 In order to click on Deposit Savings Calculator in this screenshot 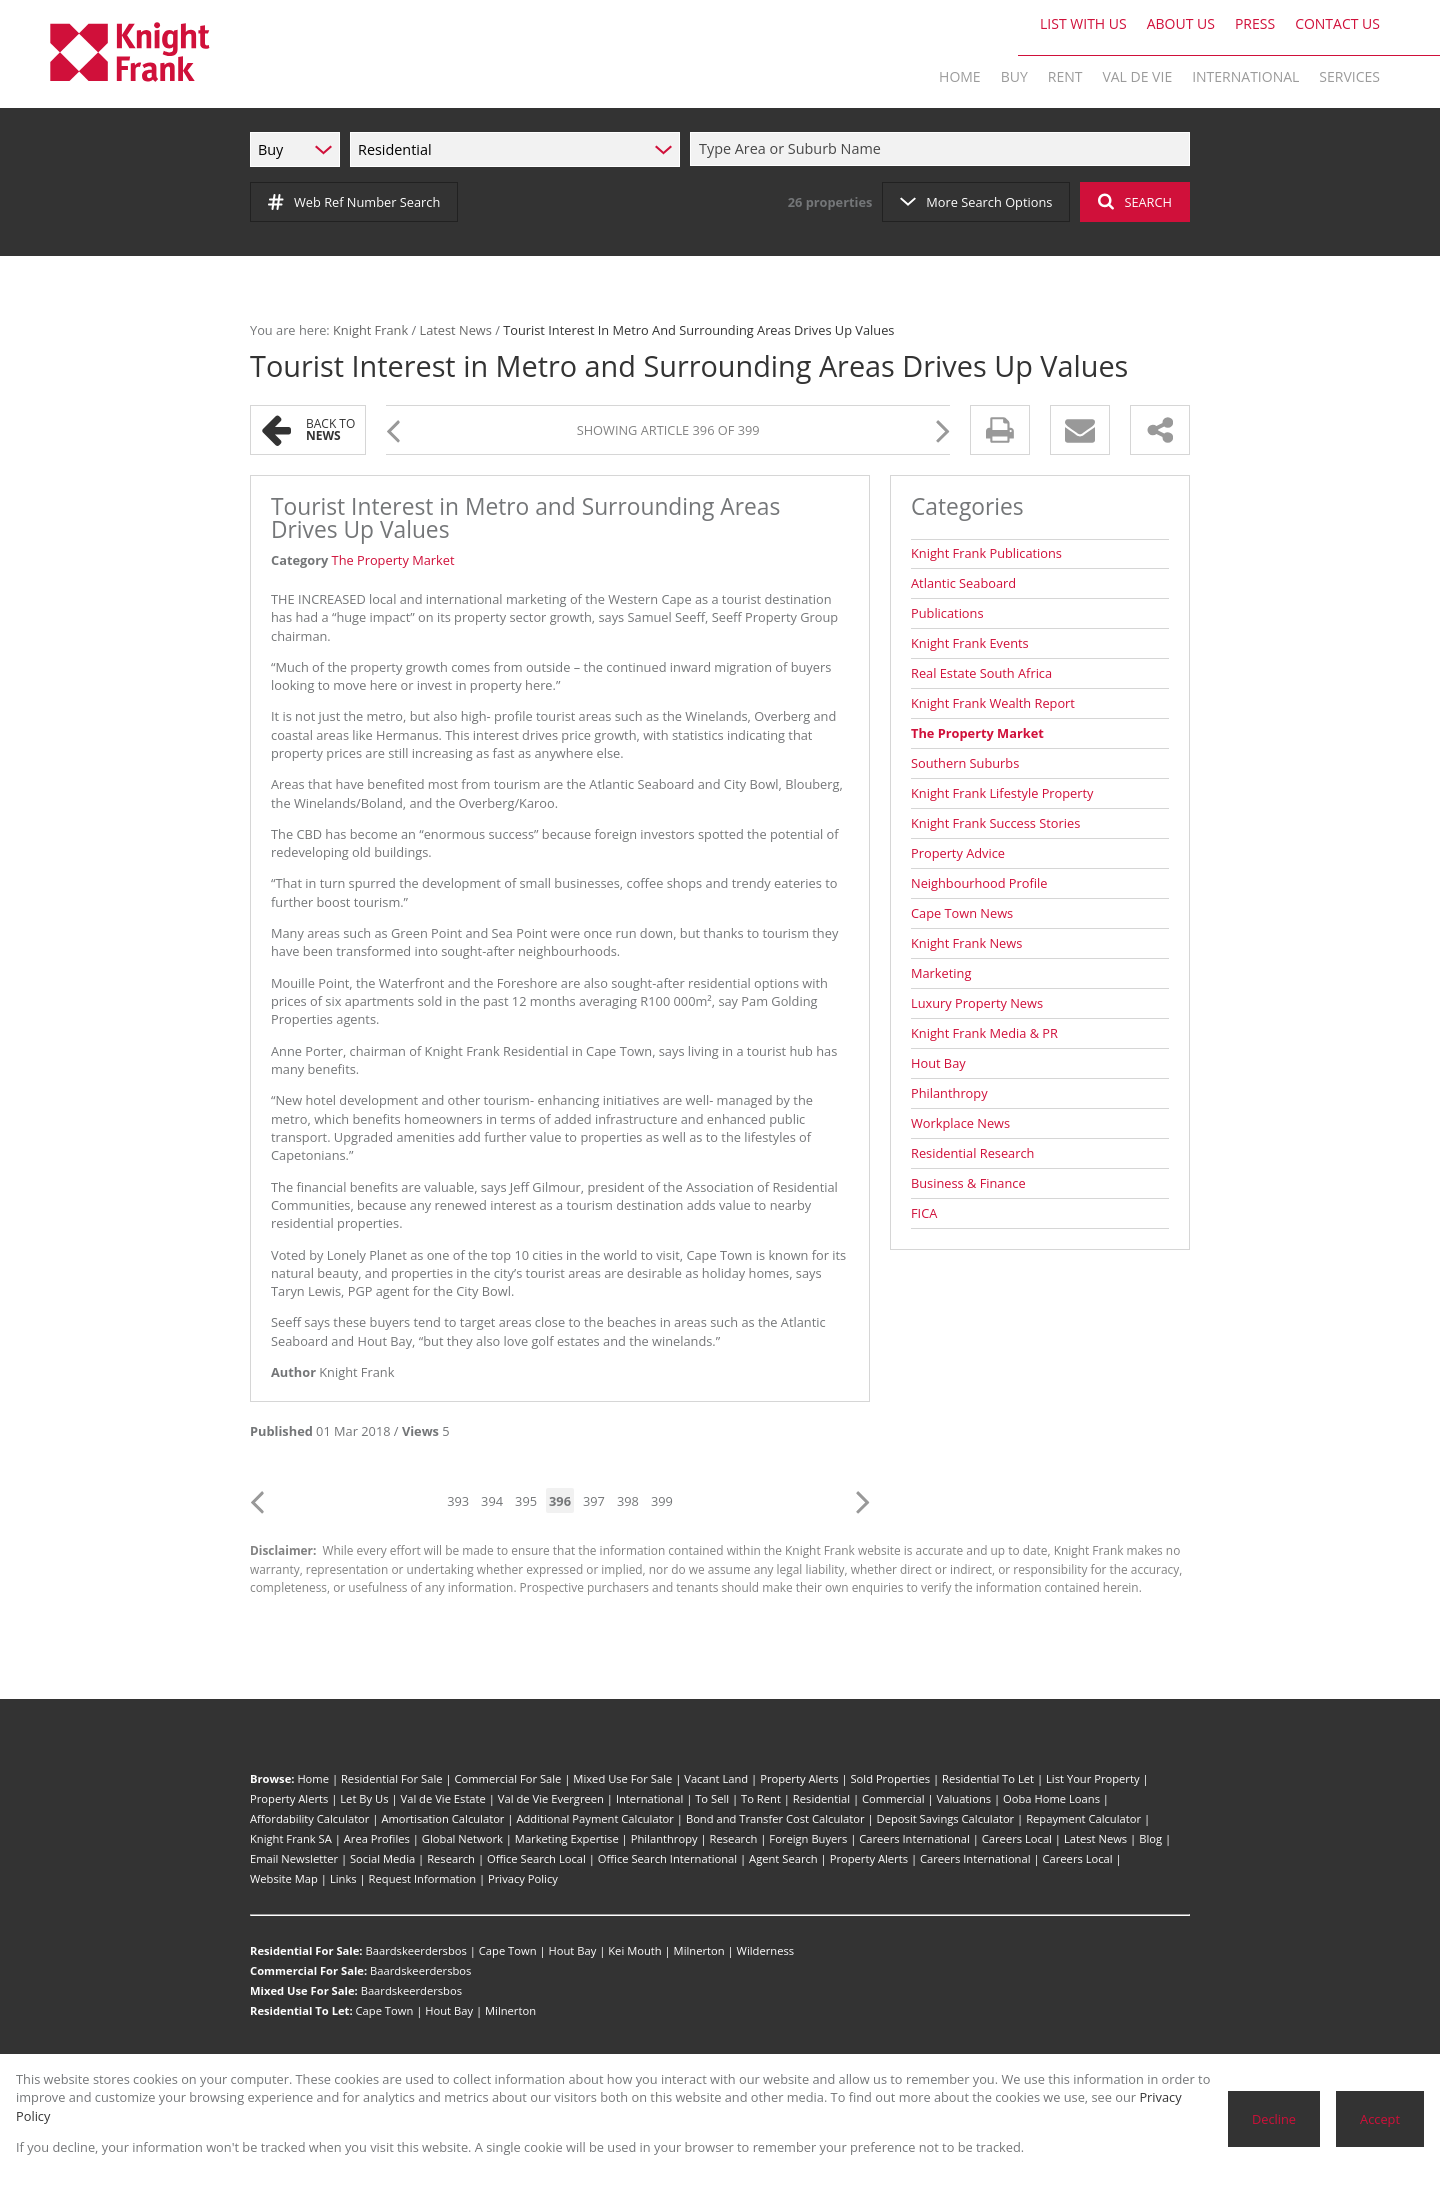, I will do `click(946, 1818)`.